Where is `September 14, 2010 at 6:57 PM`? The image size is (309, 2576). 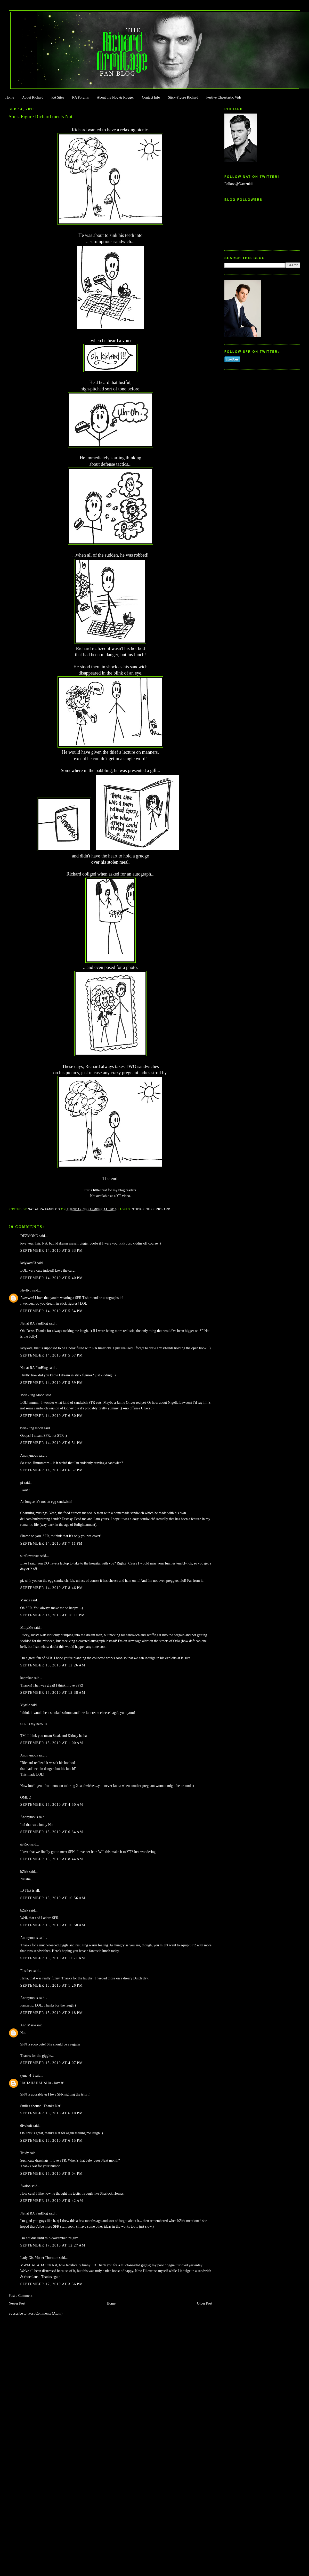 September 14, 2010 at 6:57 PM is located at coordinates (51, 1470).